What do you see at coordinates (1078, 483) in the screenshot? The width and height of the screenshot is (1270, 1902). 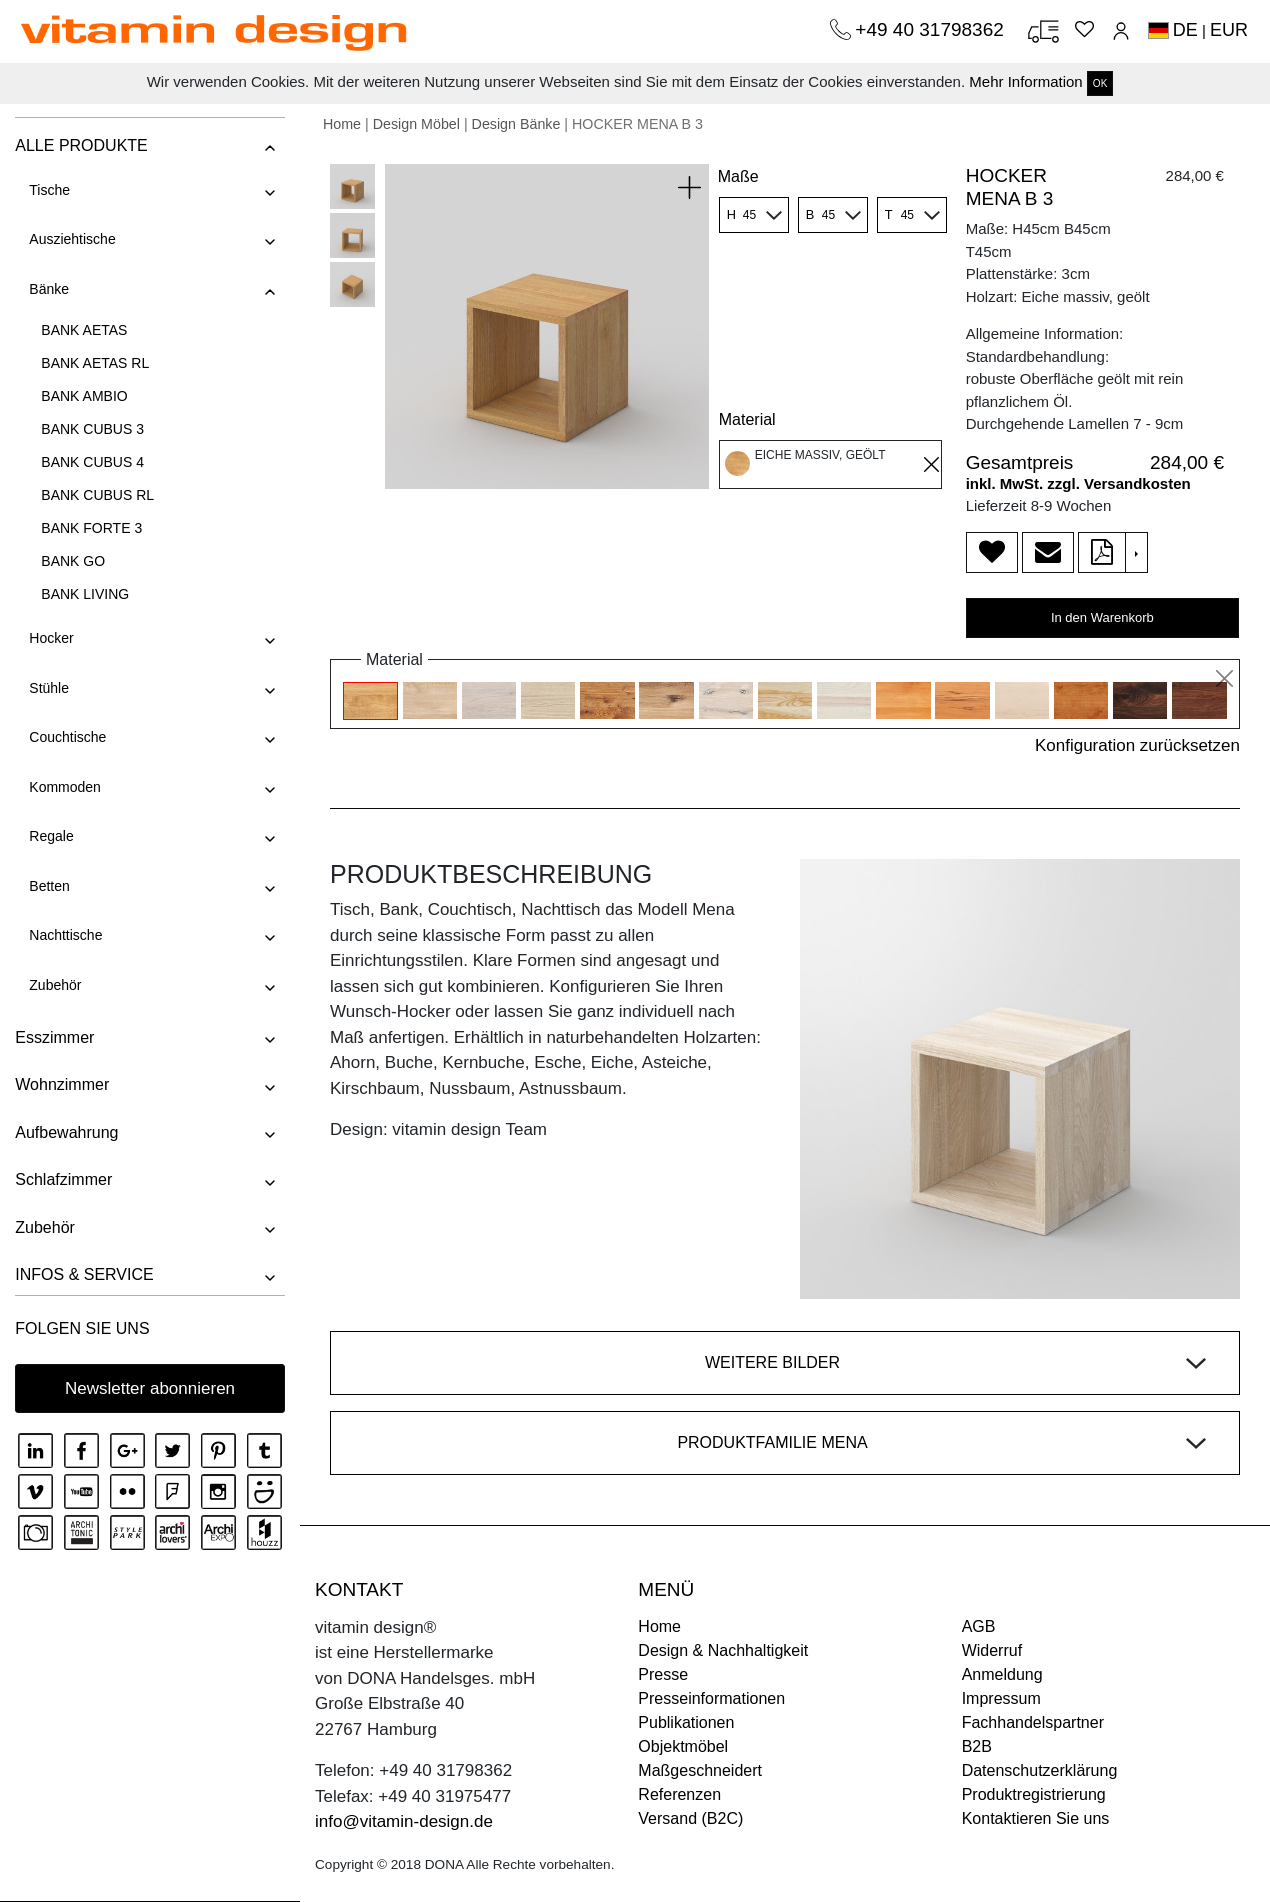 I see `inkl. MwSt. zzgl. Versandkosten` at bounding box center [1078, 483].